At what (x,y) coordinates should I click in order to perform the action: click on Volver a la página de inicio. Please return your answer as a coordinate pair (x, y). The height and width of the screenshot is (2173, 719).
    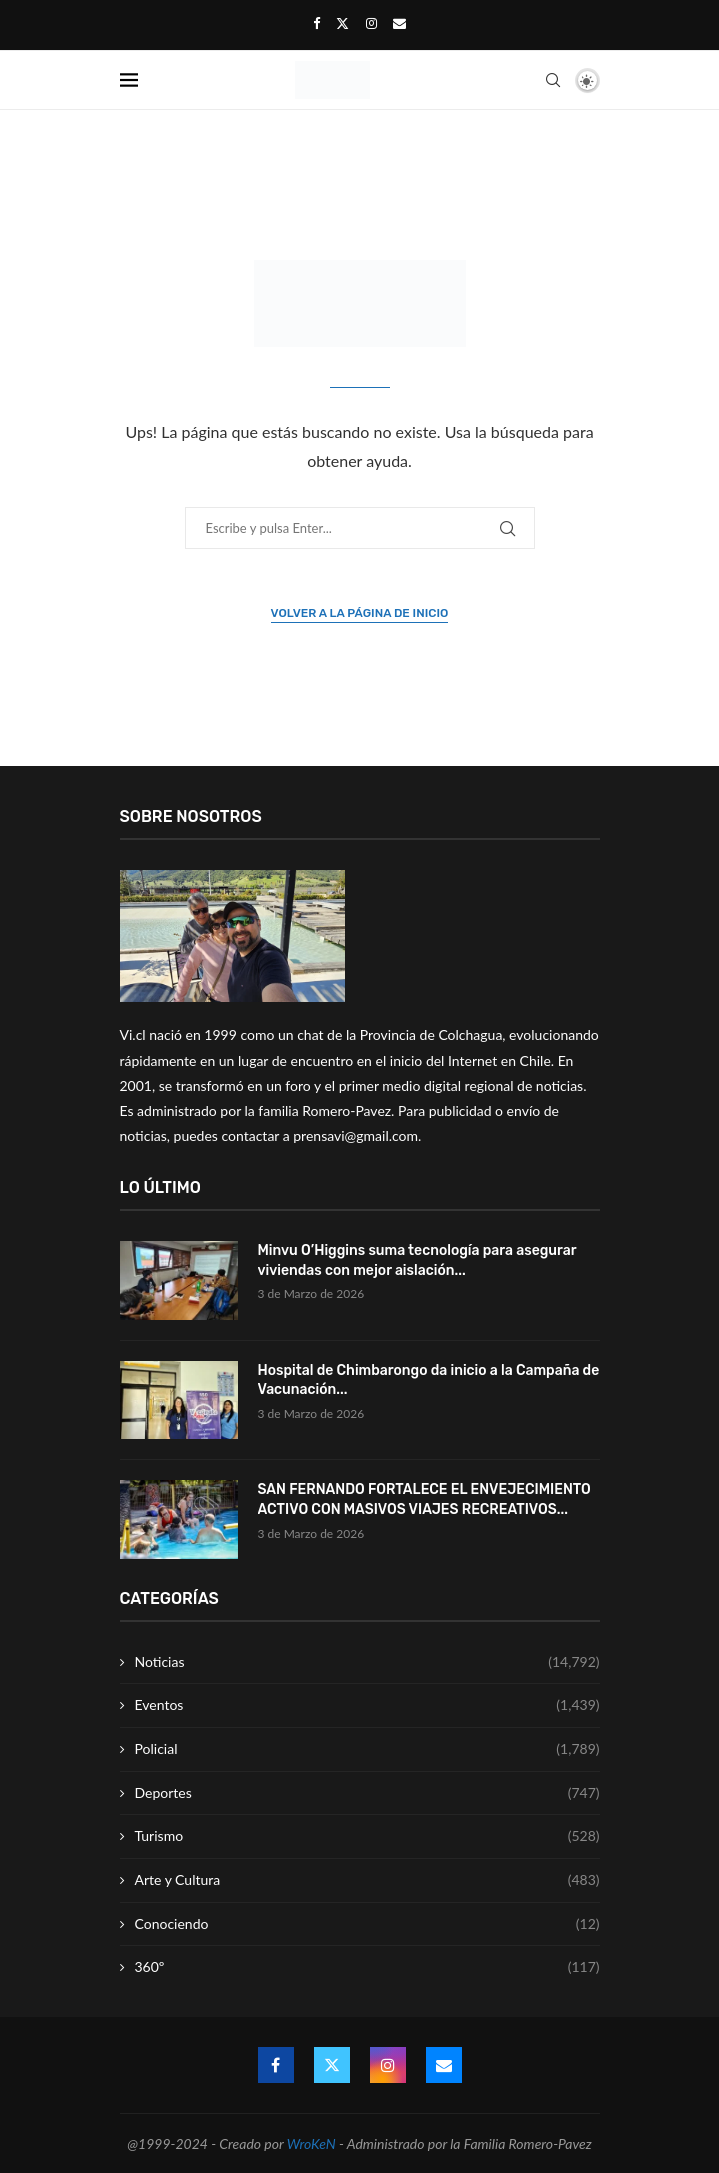
    Looking at the image, I should click on (360, 613).